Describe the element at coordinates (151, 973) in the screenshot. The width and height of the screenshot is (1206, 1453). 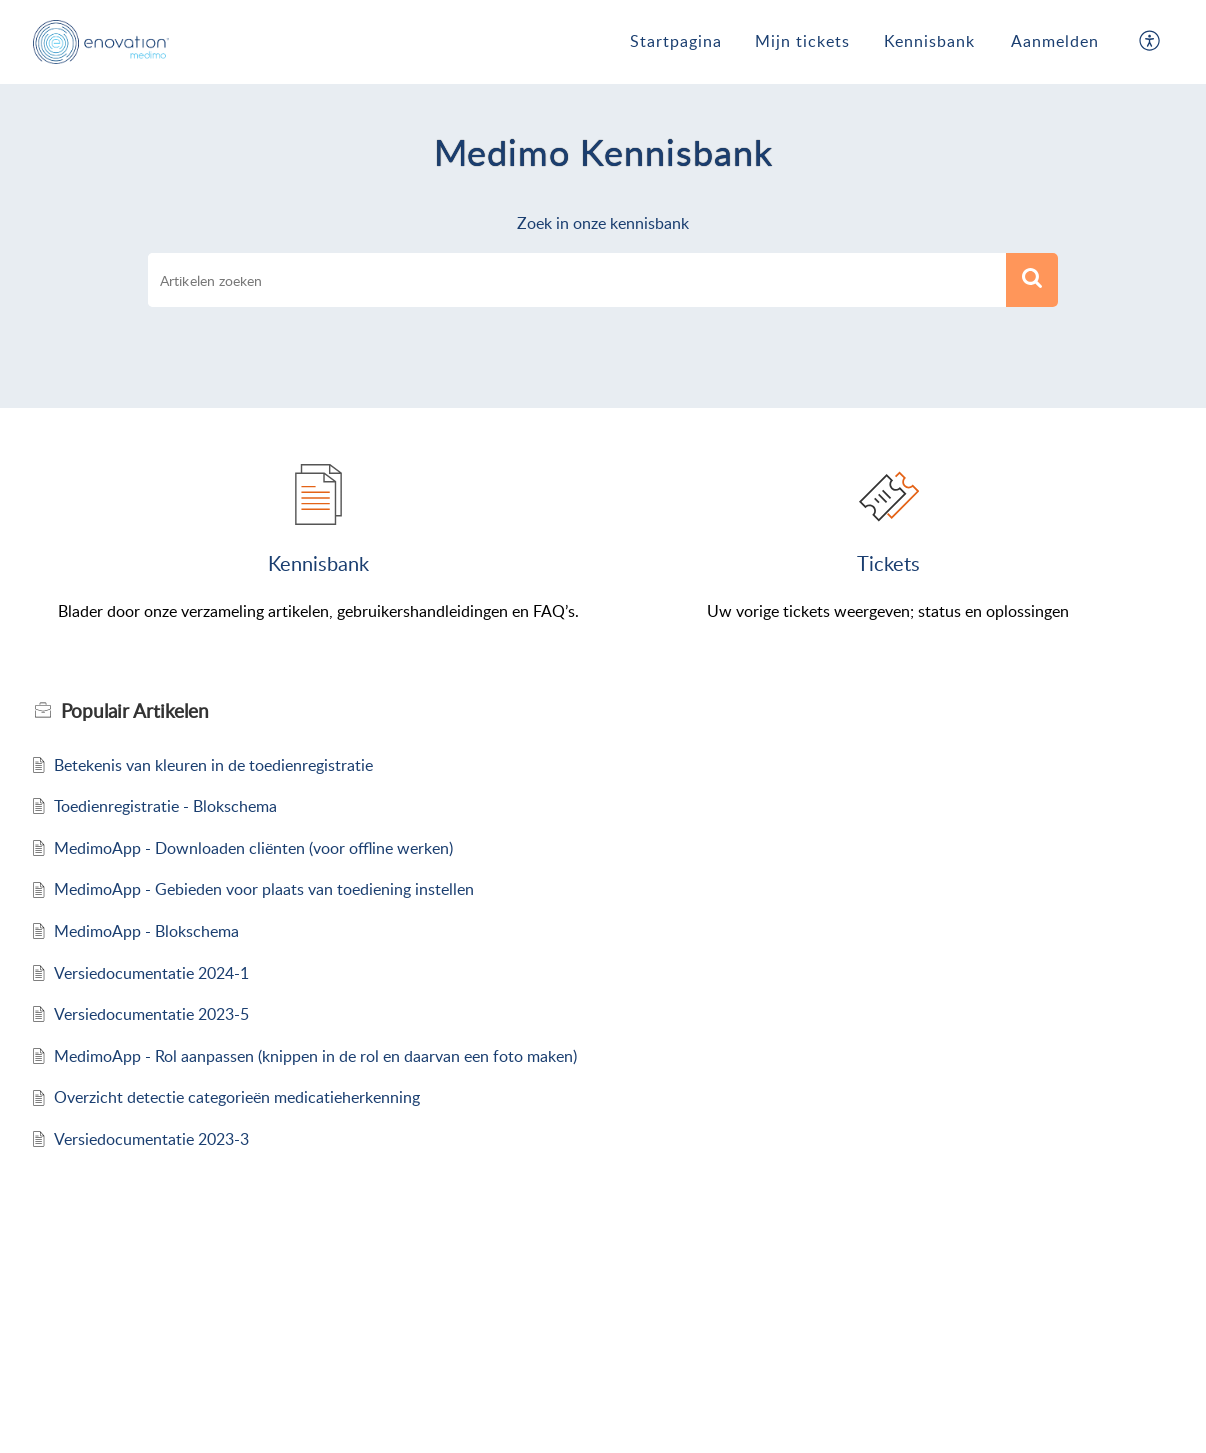
I see `Versiedocumentatie 2024-1` at that location.